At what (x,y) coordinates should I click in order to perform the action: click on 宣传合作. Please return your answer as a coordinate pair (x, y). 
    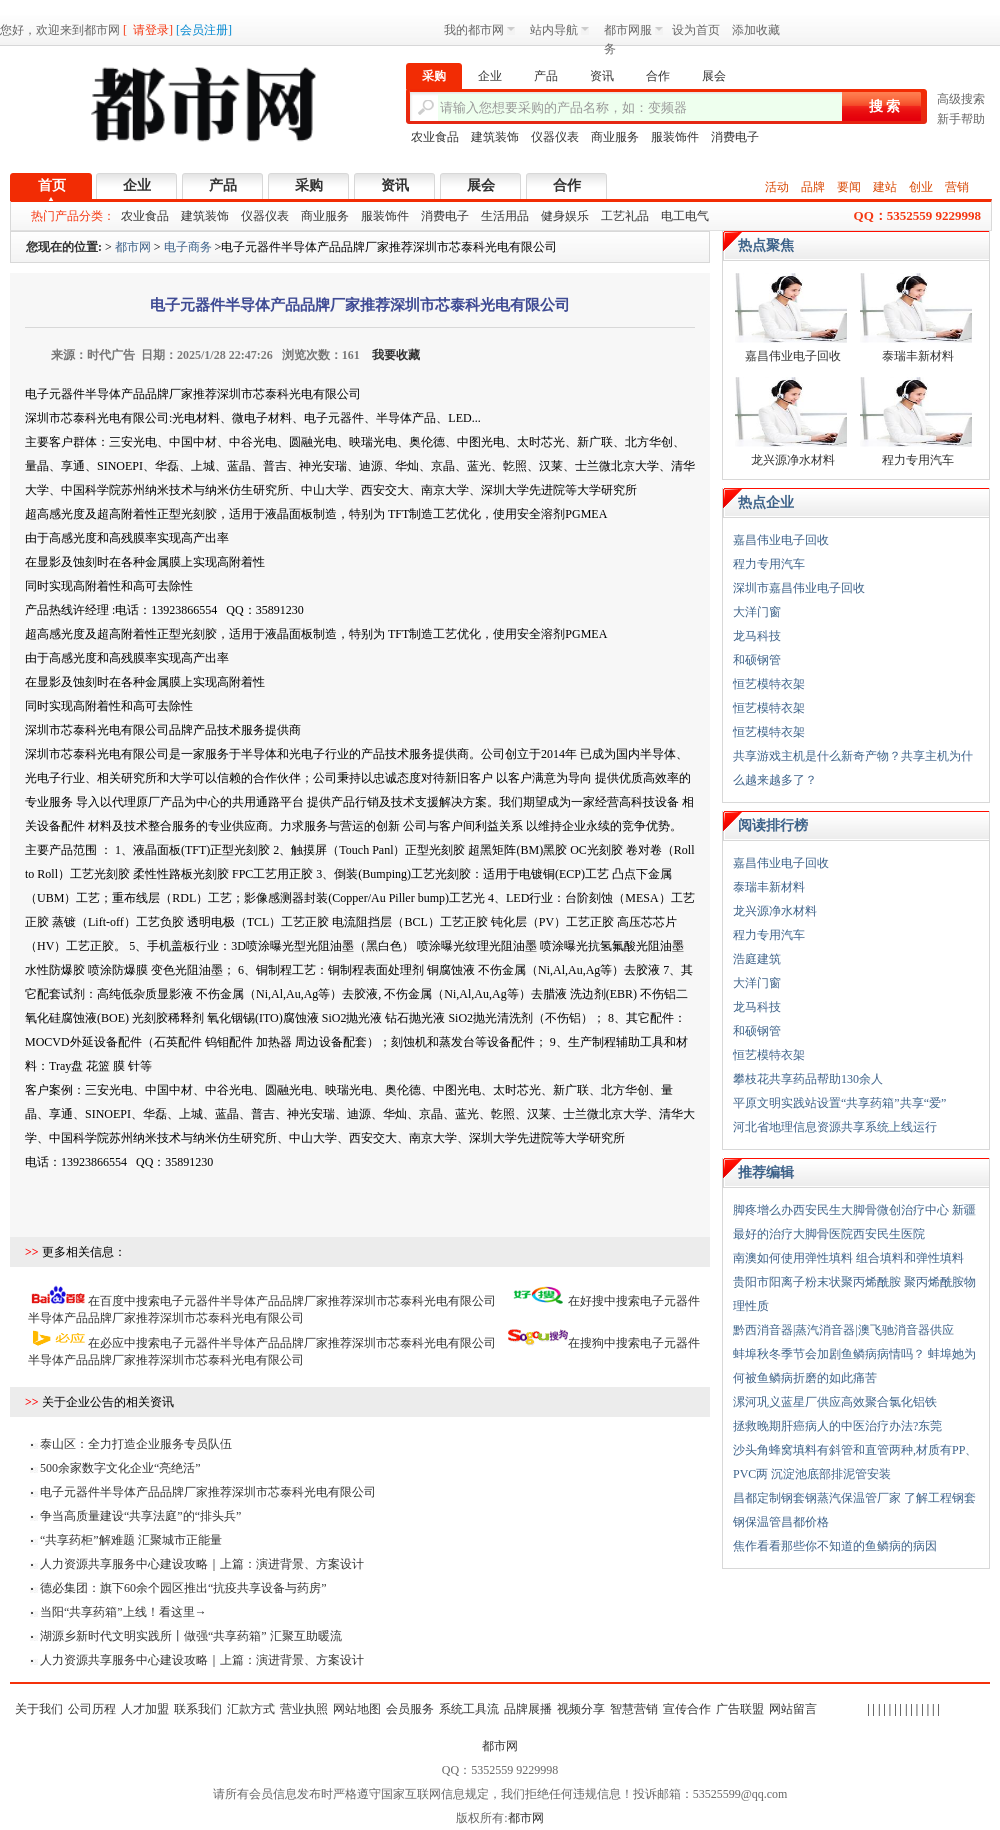
    Looking at the image, I should click on (687, 1709).